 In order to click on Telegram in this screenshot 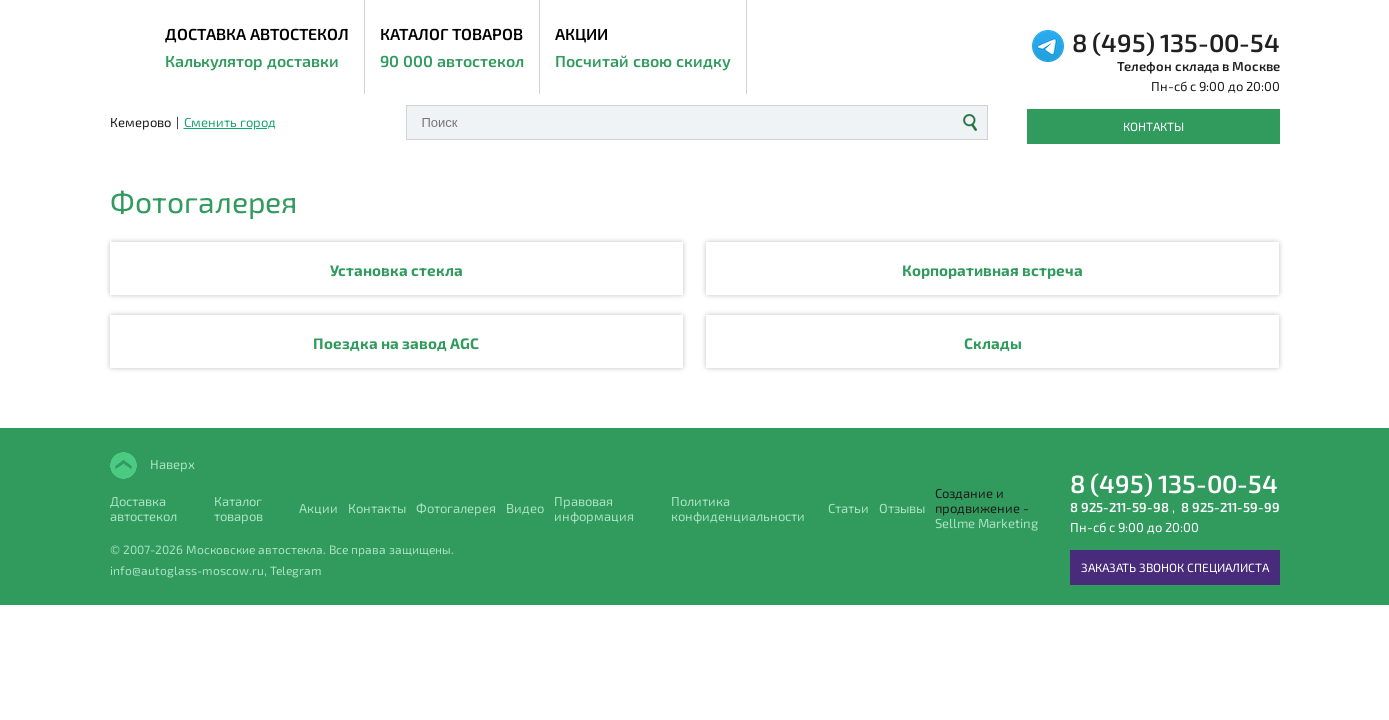, I will do `click(296, 570)`.